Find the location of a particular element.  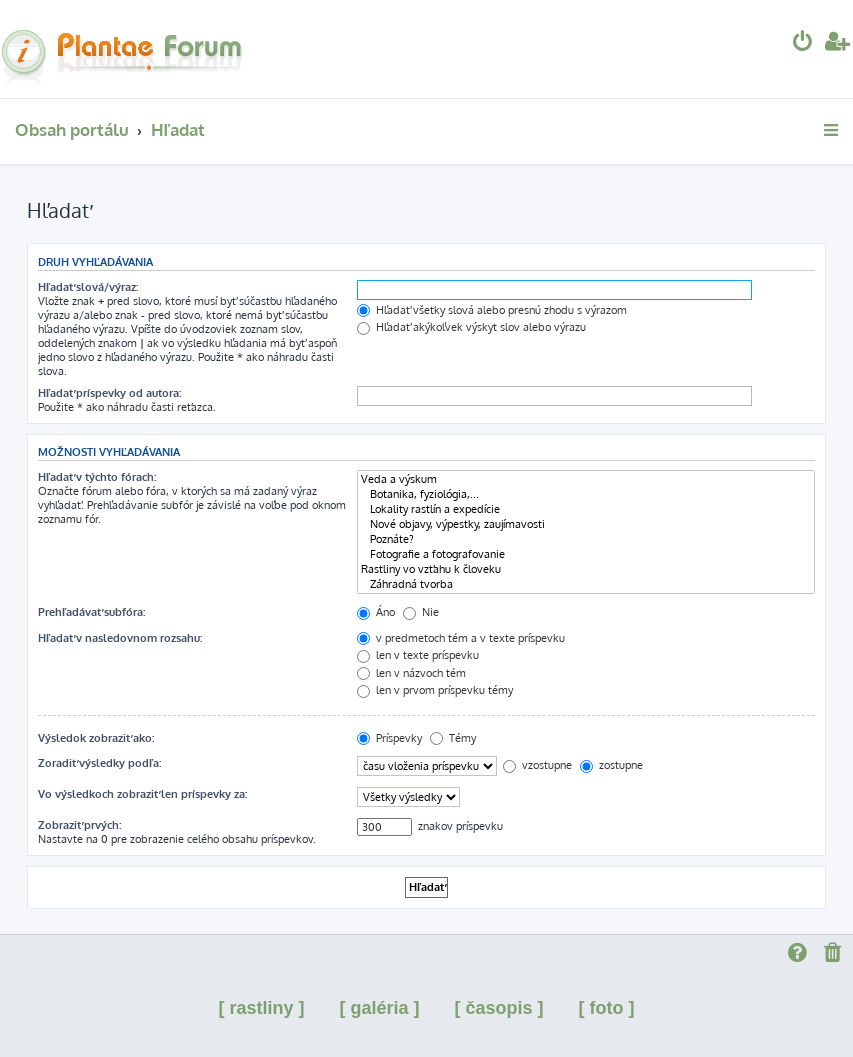

Poznáte? is located at coordinates (586, 539).